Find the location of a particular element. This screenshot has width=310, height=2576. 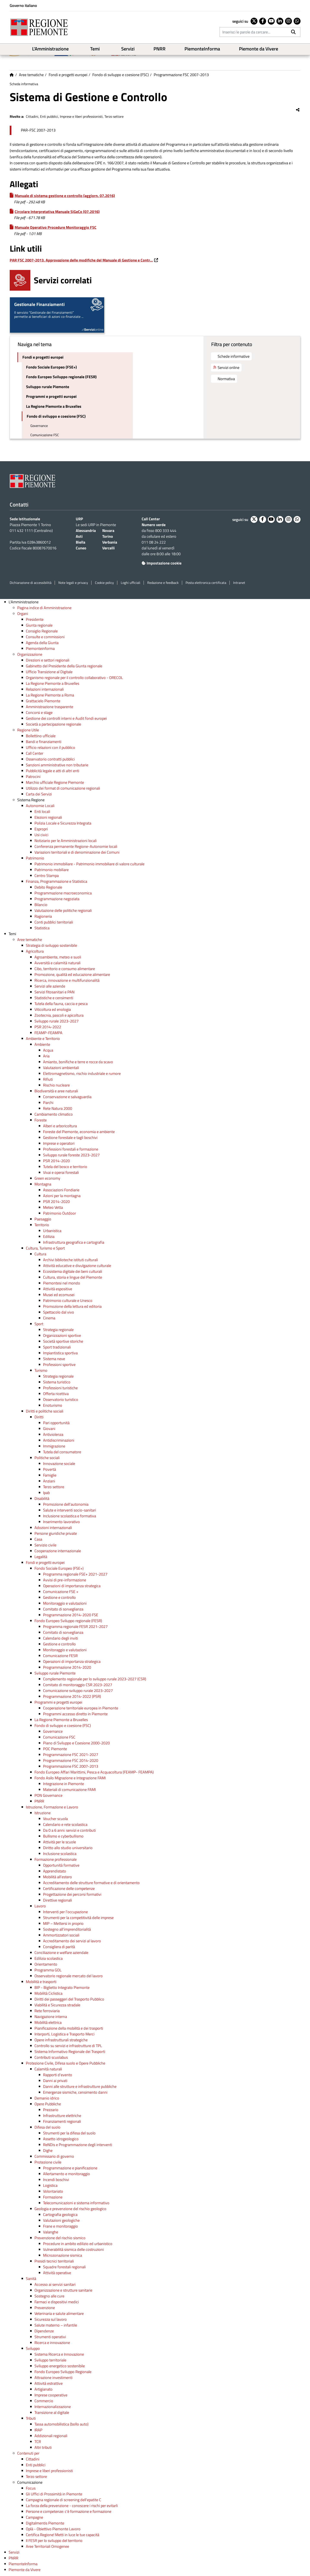

Aree Territoriali Omogenee is located at coordinates (47, 2546).